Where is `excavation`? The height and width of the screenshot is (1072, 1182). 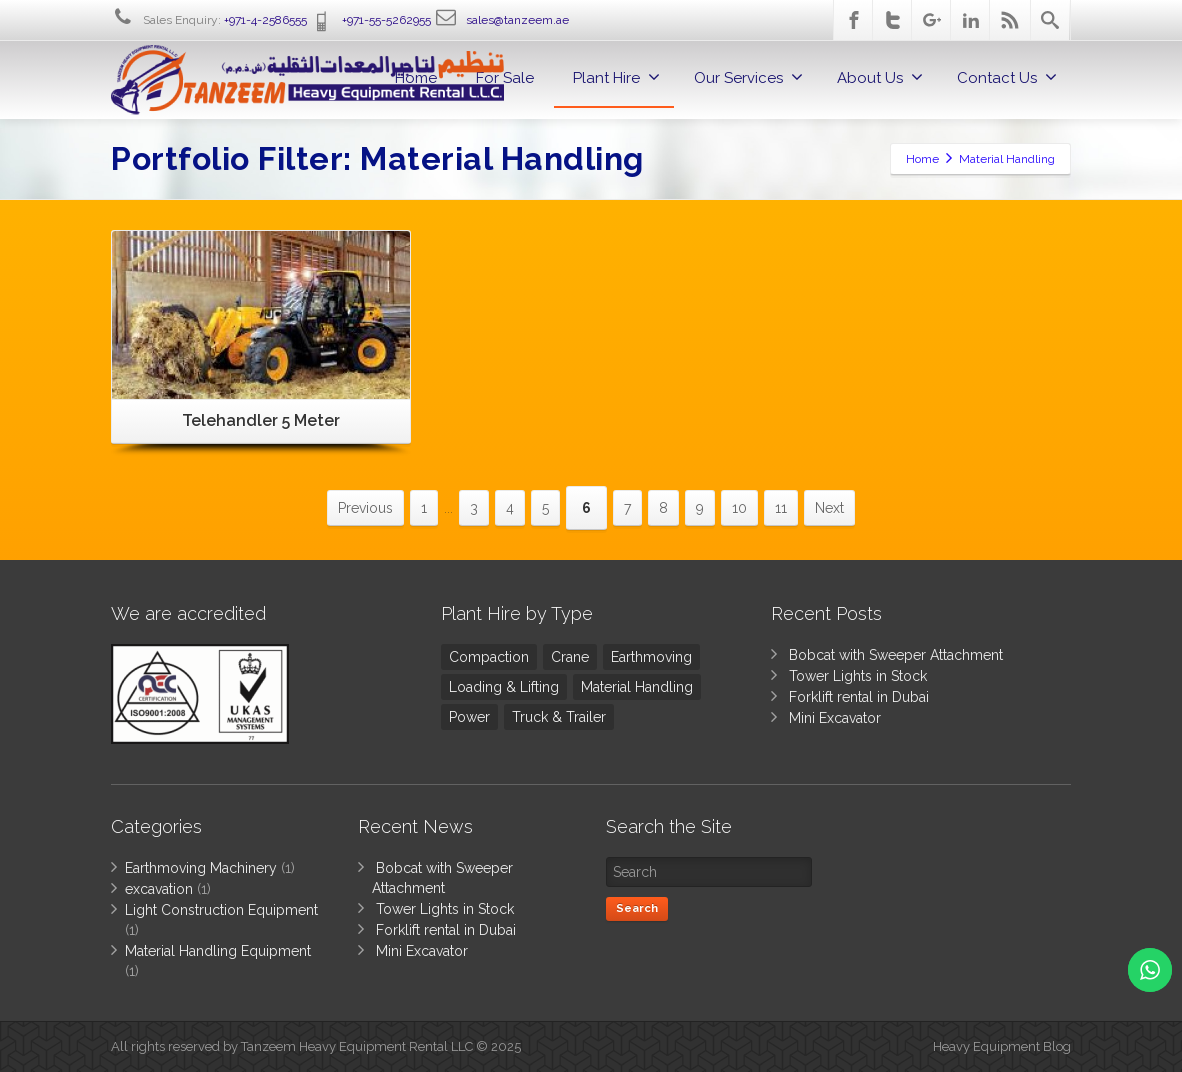
excavation is located at coordinates (159, 889).